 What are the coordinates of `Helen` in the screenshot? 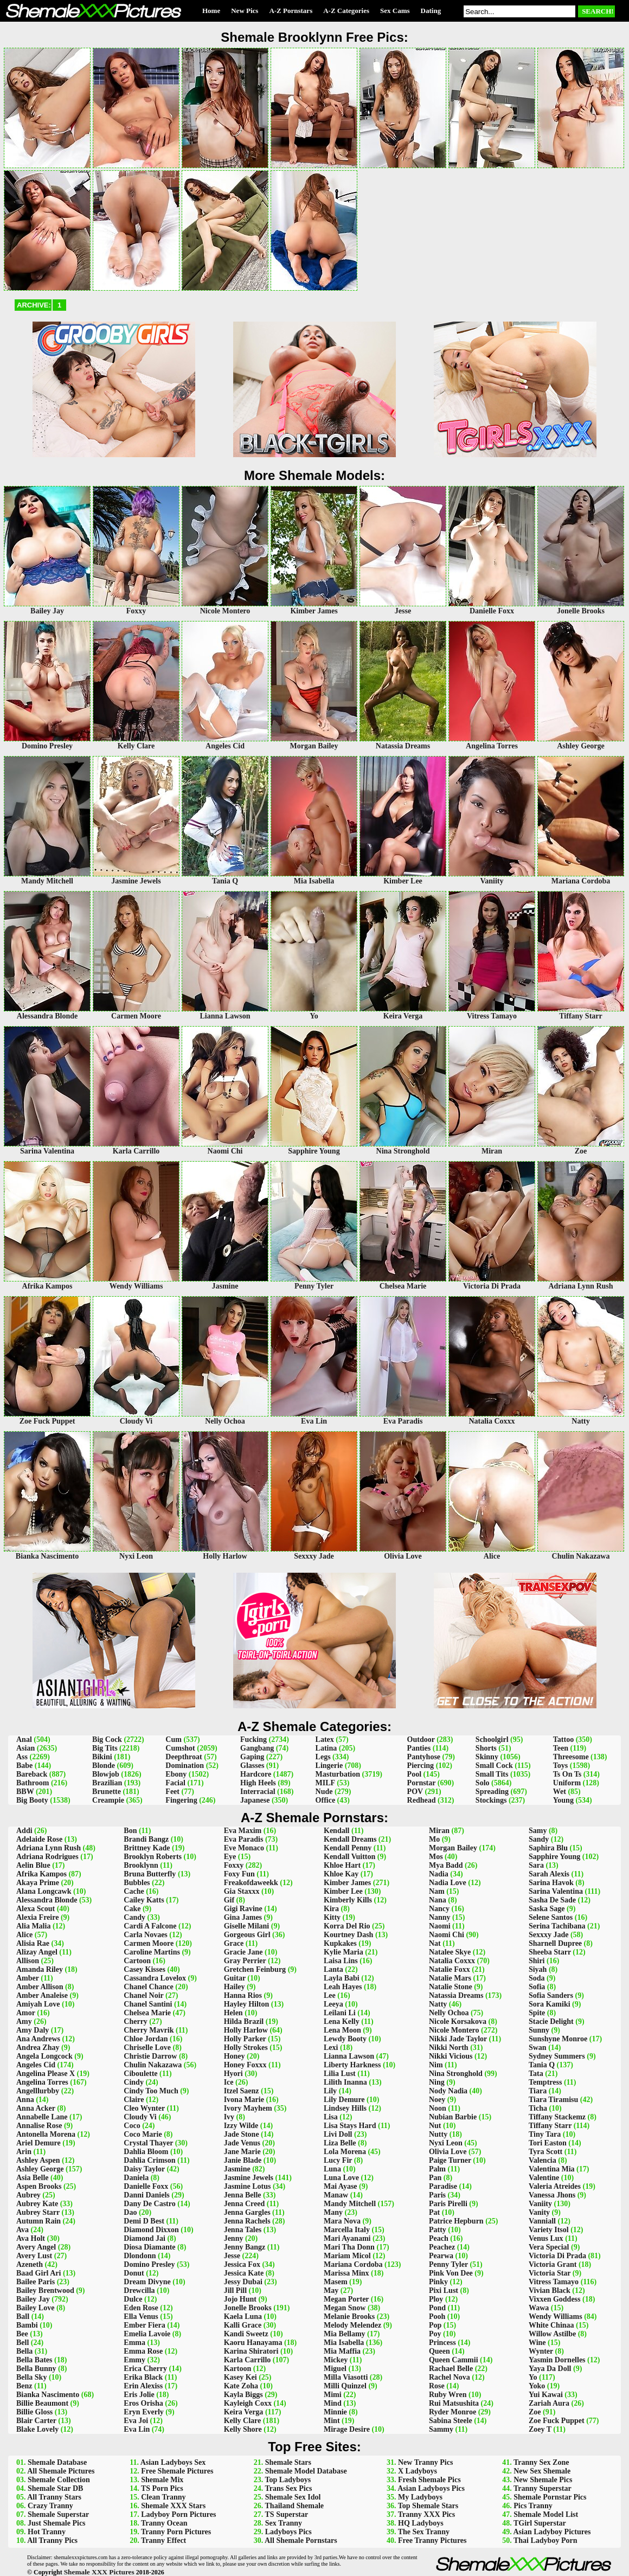 It's located at (233, 2013).